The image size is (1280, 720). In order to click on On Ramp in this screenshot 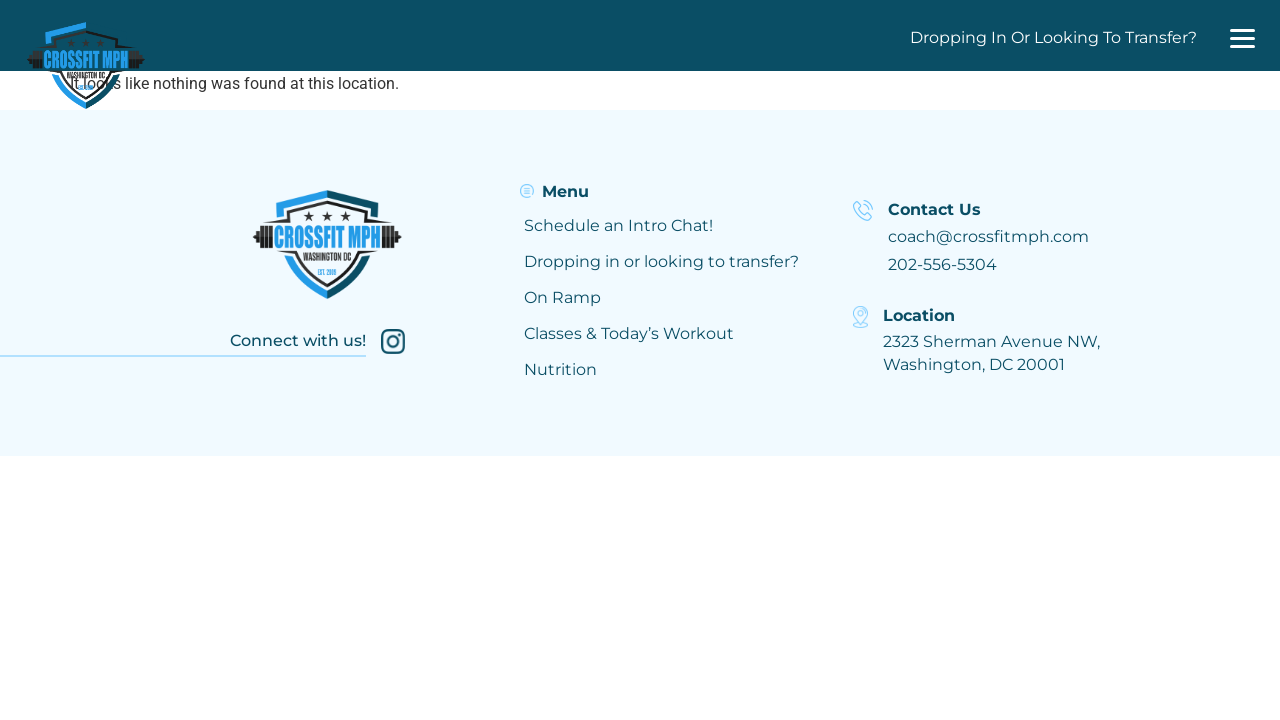, I will do `click(562, 297)`.